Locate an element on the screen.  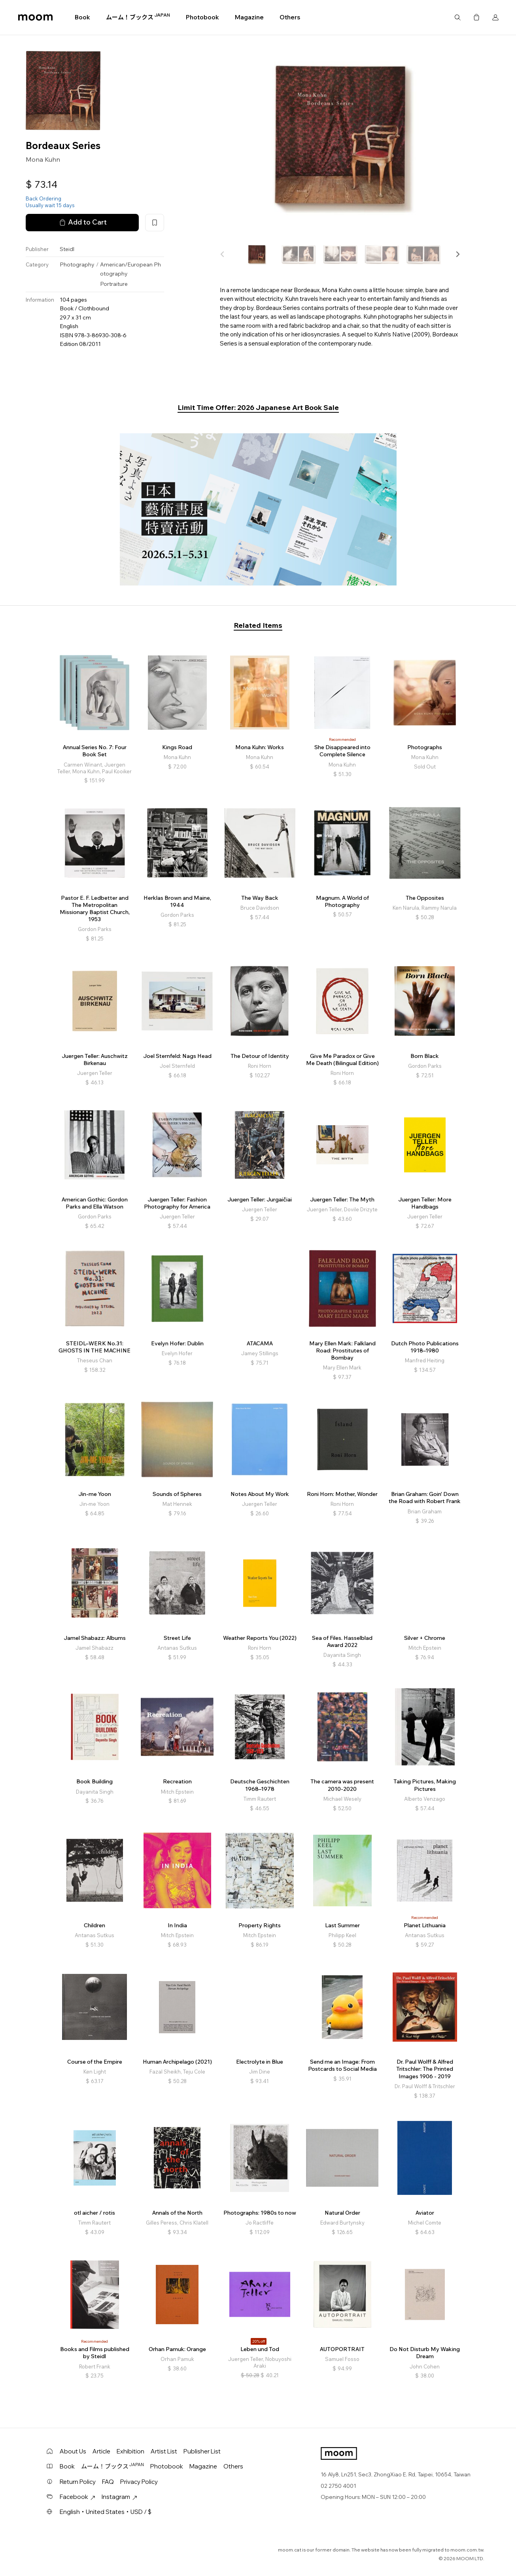
Privacy Policy is located at coordinates (139, 2481).